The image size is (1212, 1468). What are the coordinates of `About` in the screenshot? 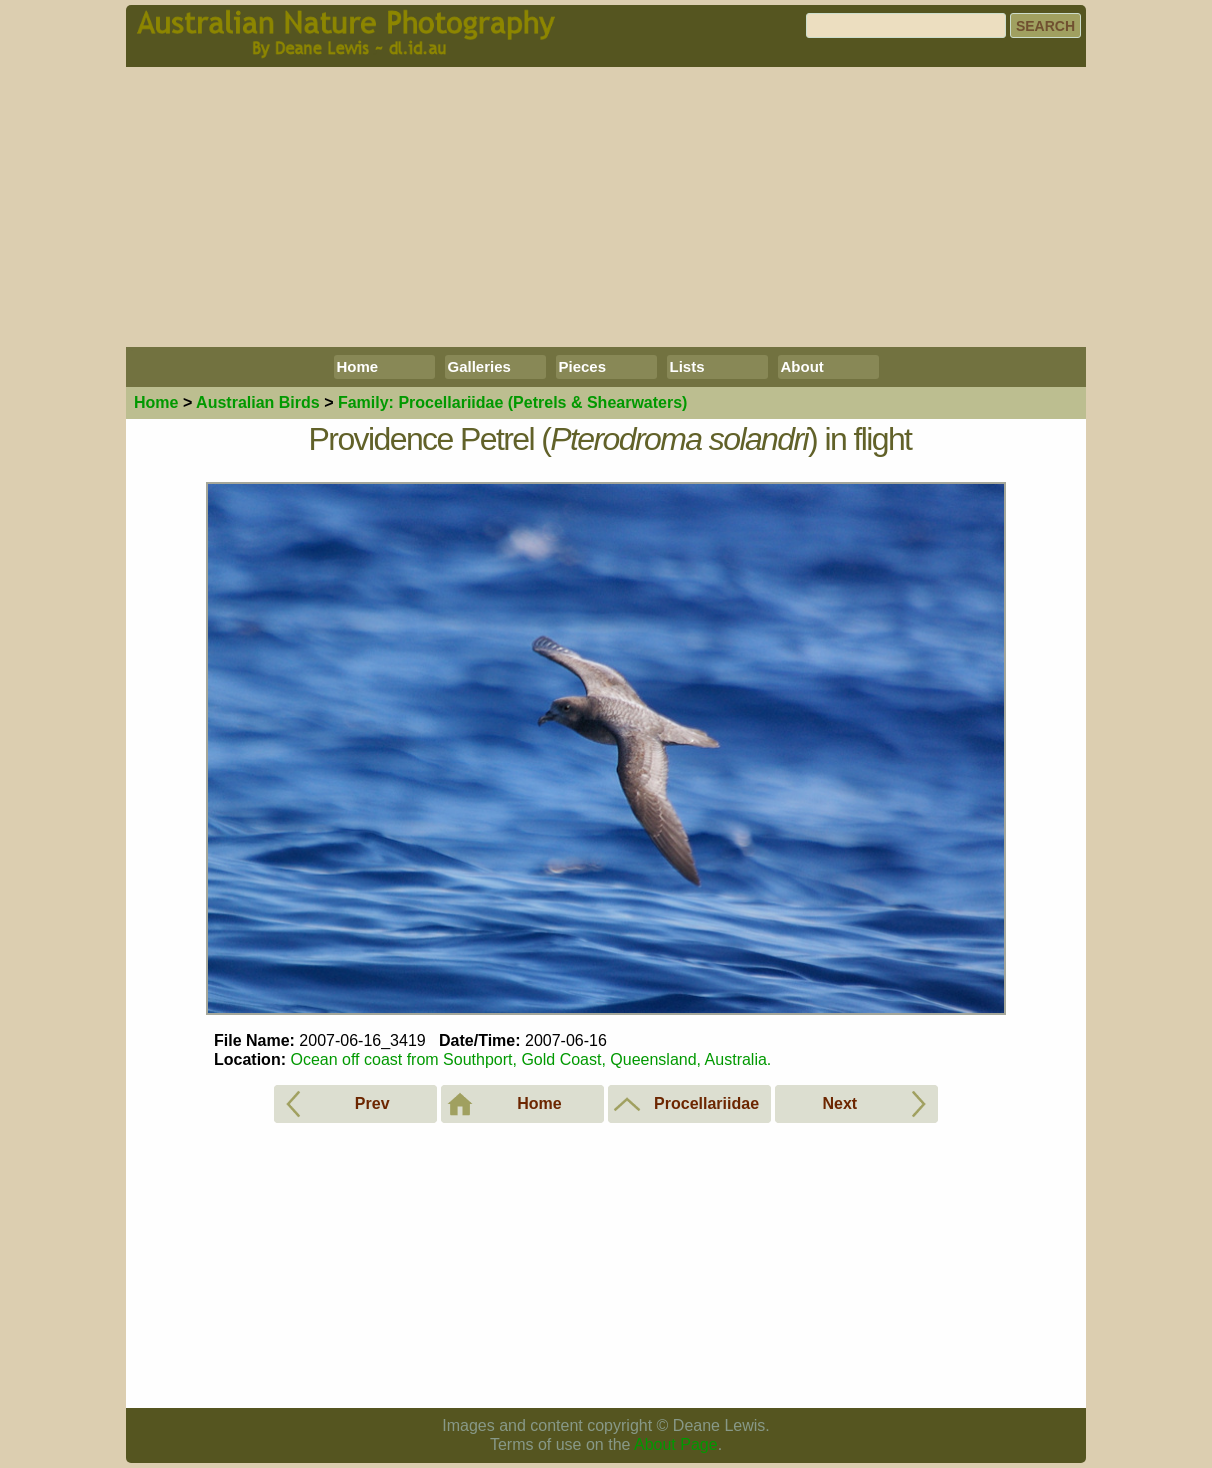 It's located at (802, 366).